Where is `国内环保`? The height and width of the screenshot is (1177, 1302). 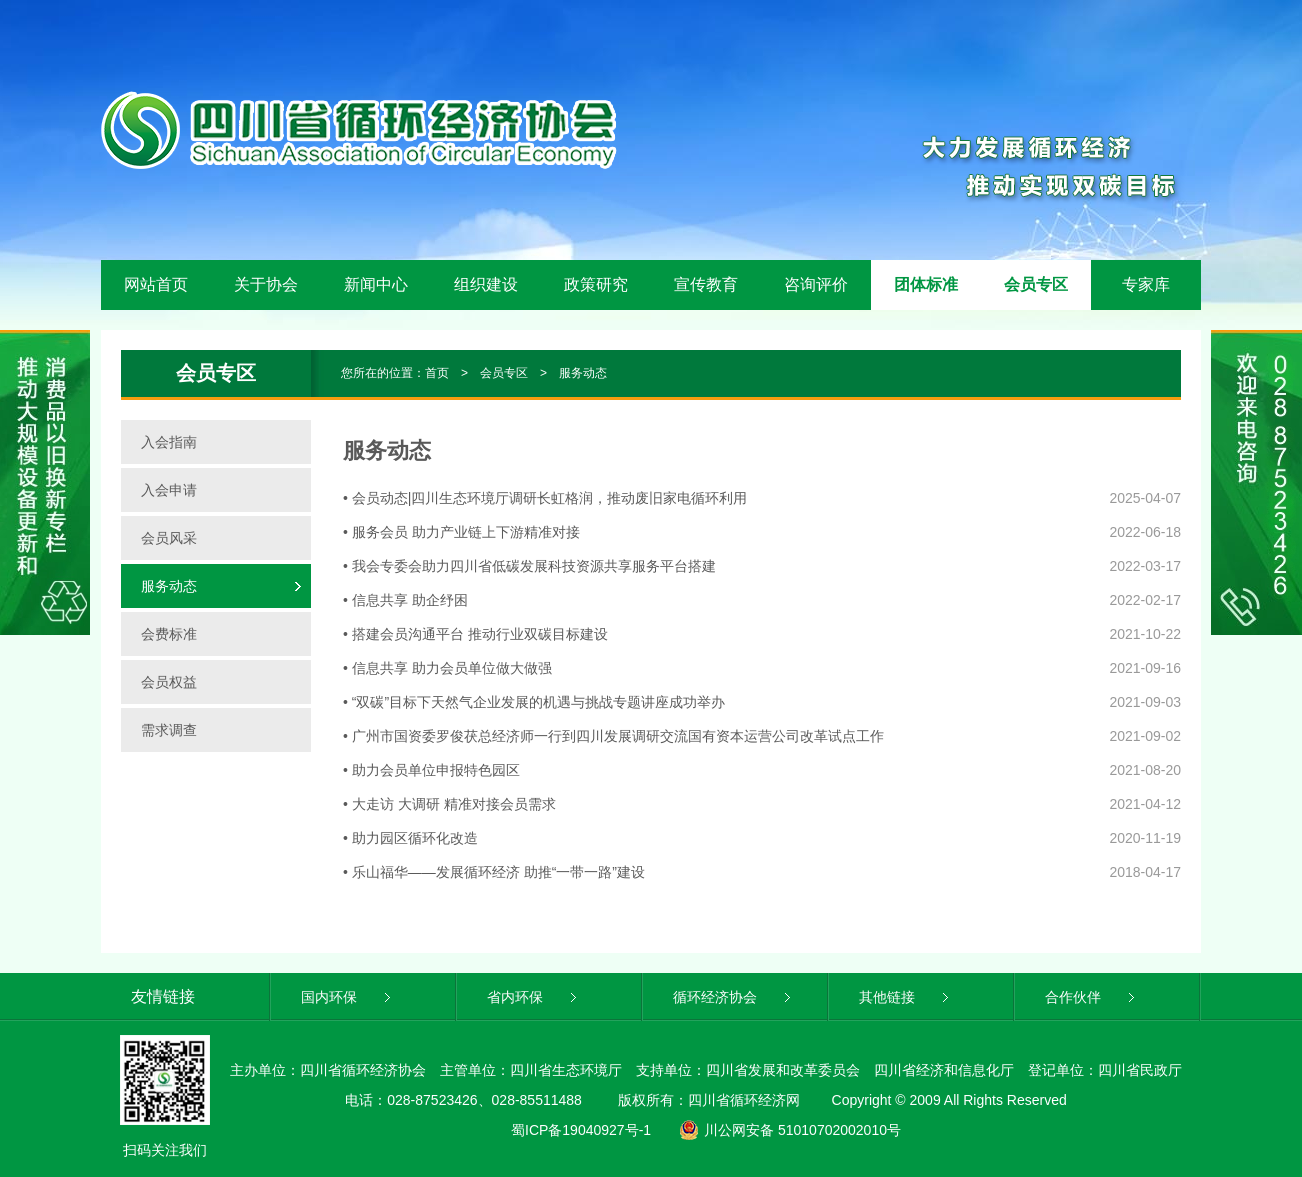
国内环保 is located at coordinates (347, 997).